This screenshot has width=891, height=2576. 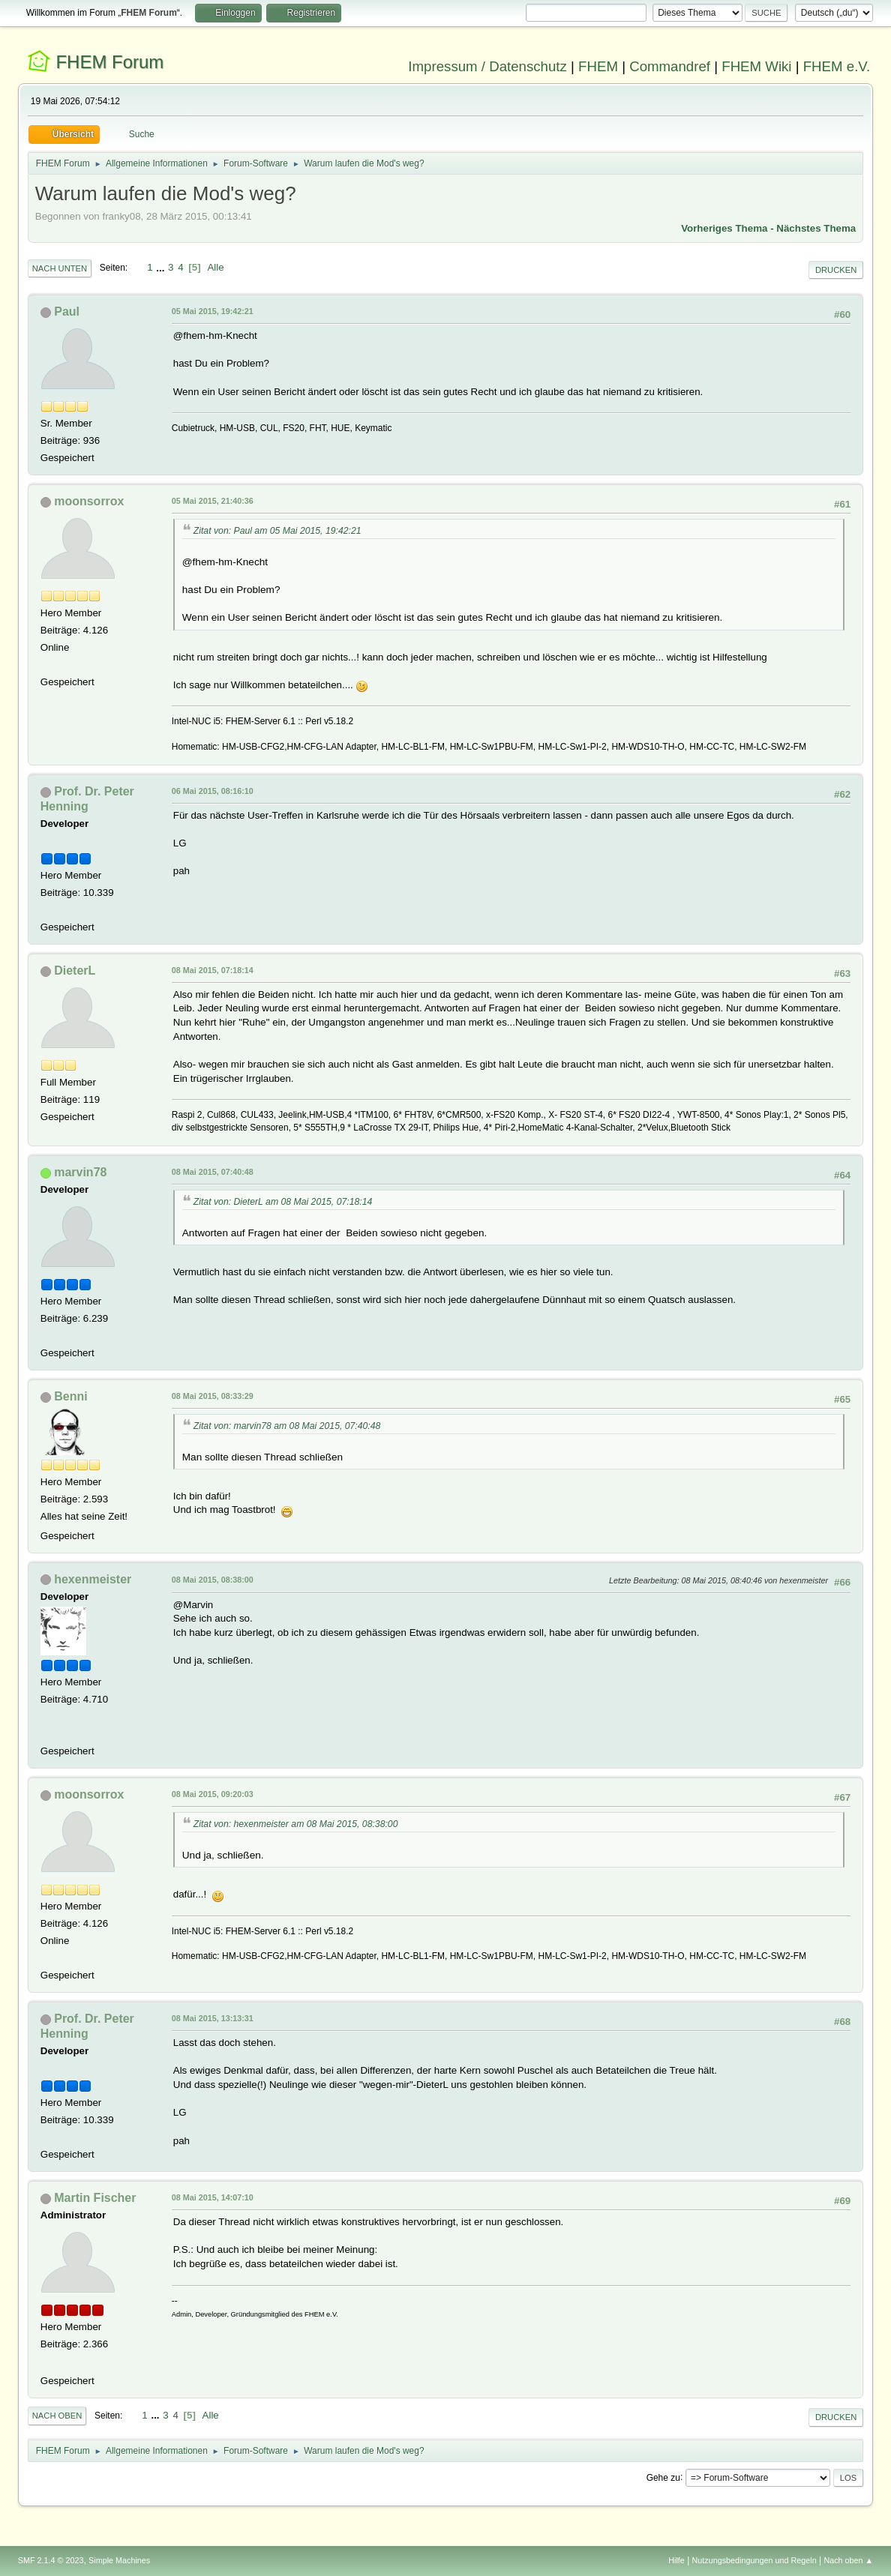 I want to click on 08 Mai 2015, 07:18:14, so click(x=213, y=970).